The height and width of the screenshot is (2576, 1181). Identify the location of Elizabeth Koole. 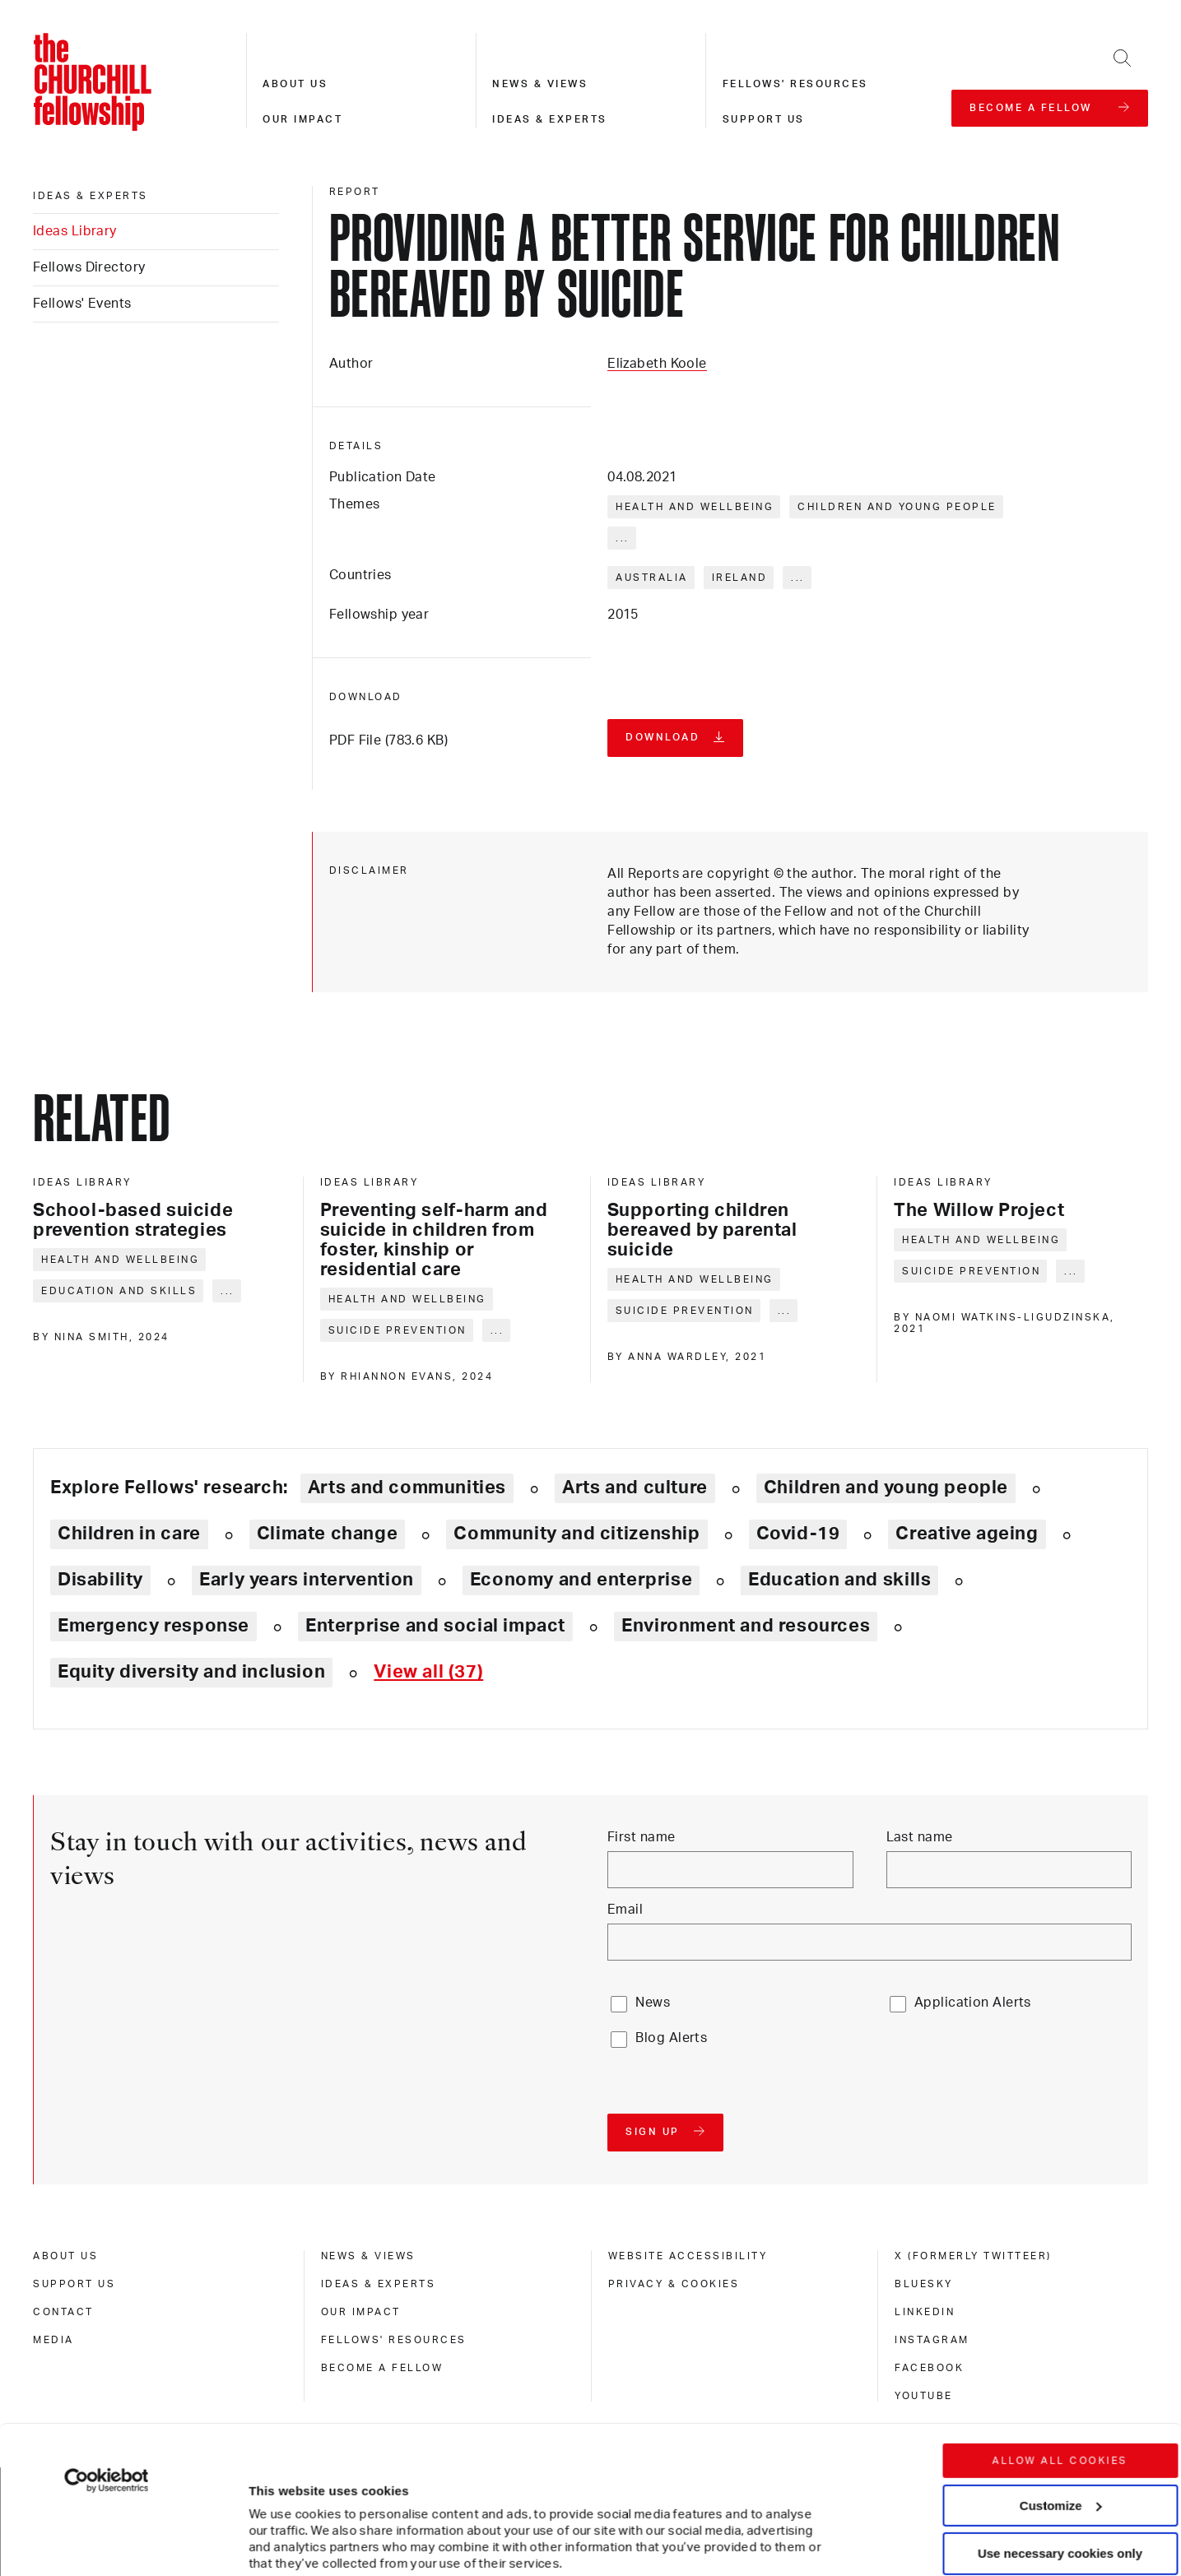
(657, 363).